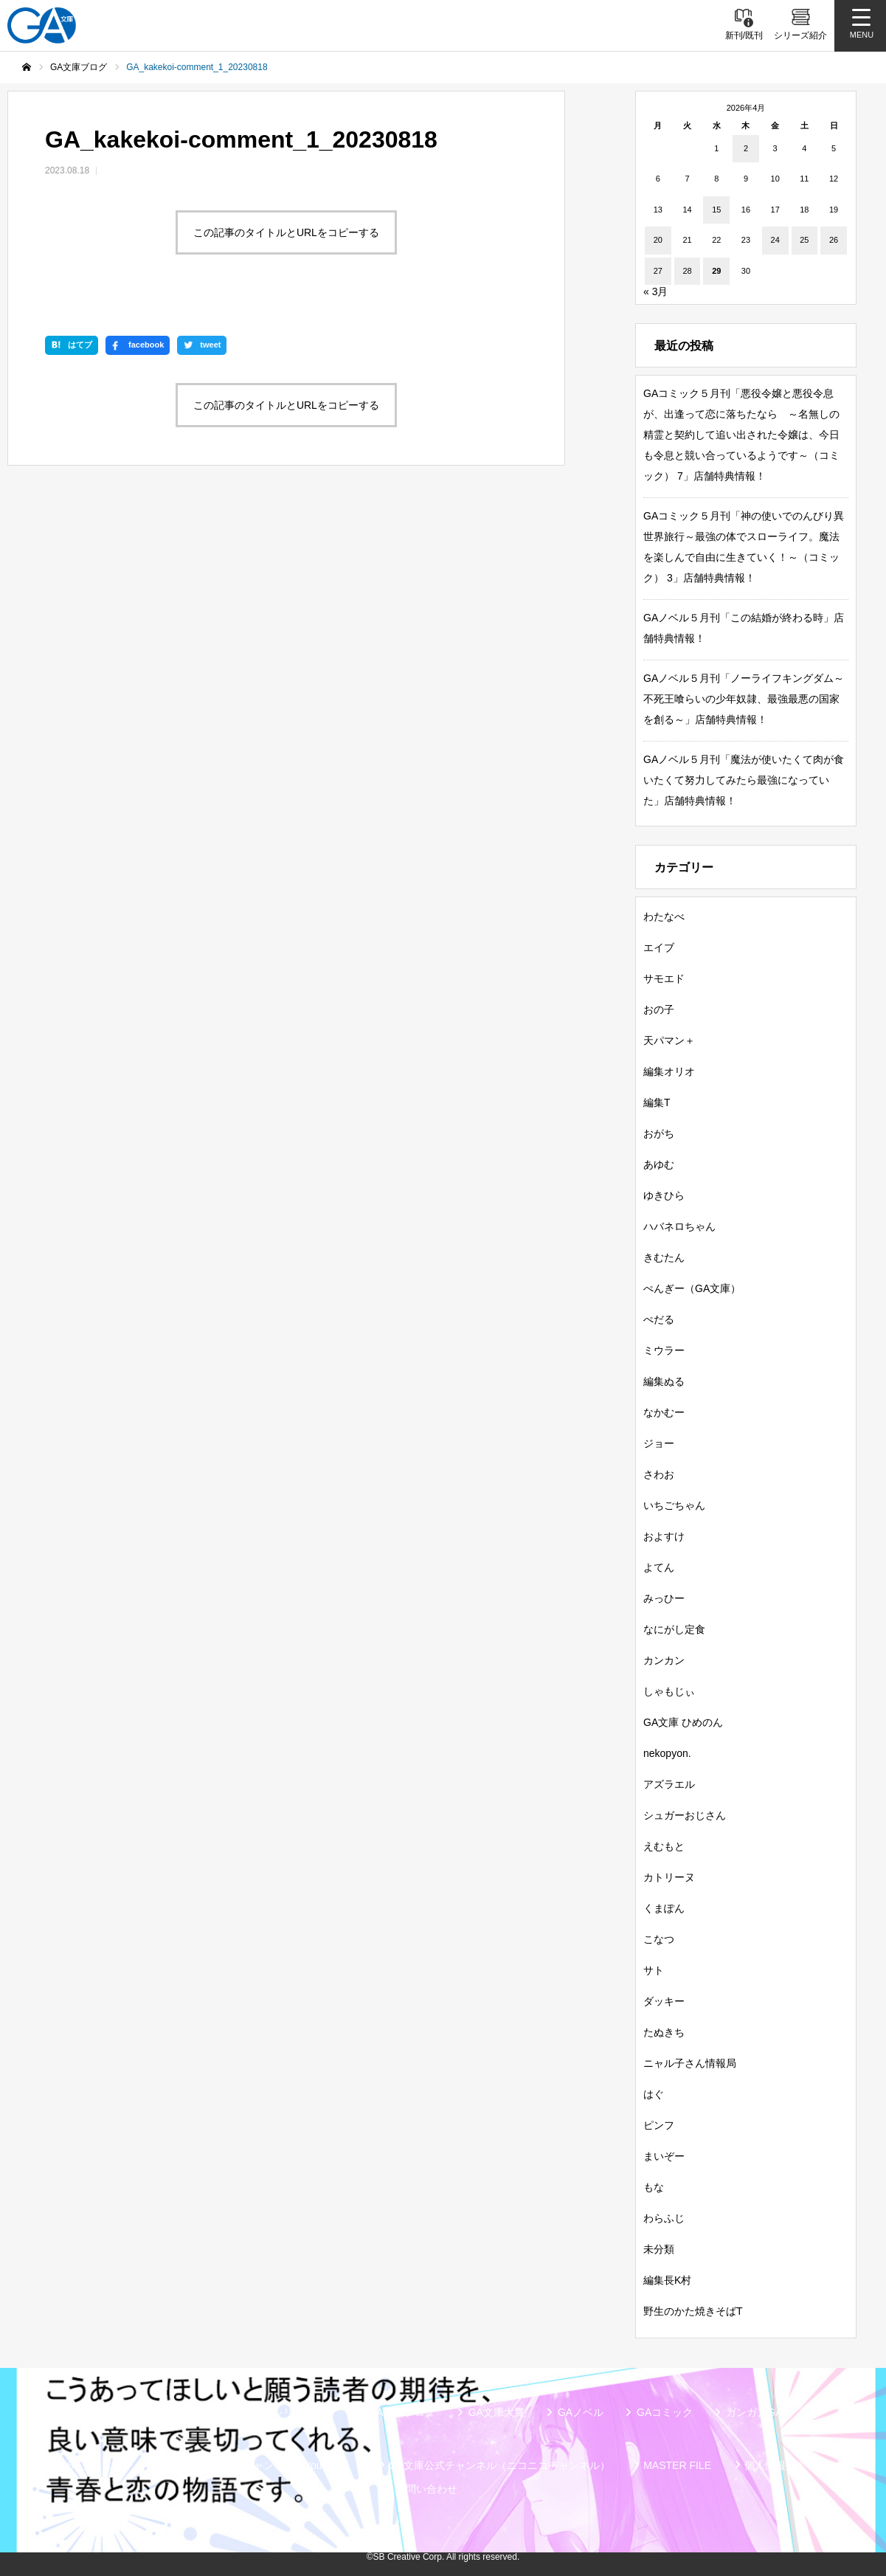  What do you see at coordinates (664, 978) in the screenshot?
I see `サモエド` at bounding box center [664, 978].